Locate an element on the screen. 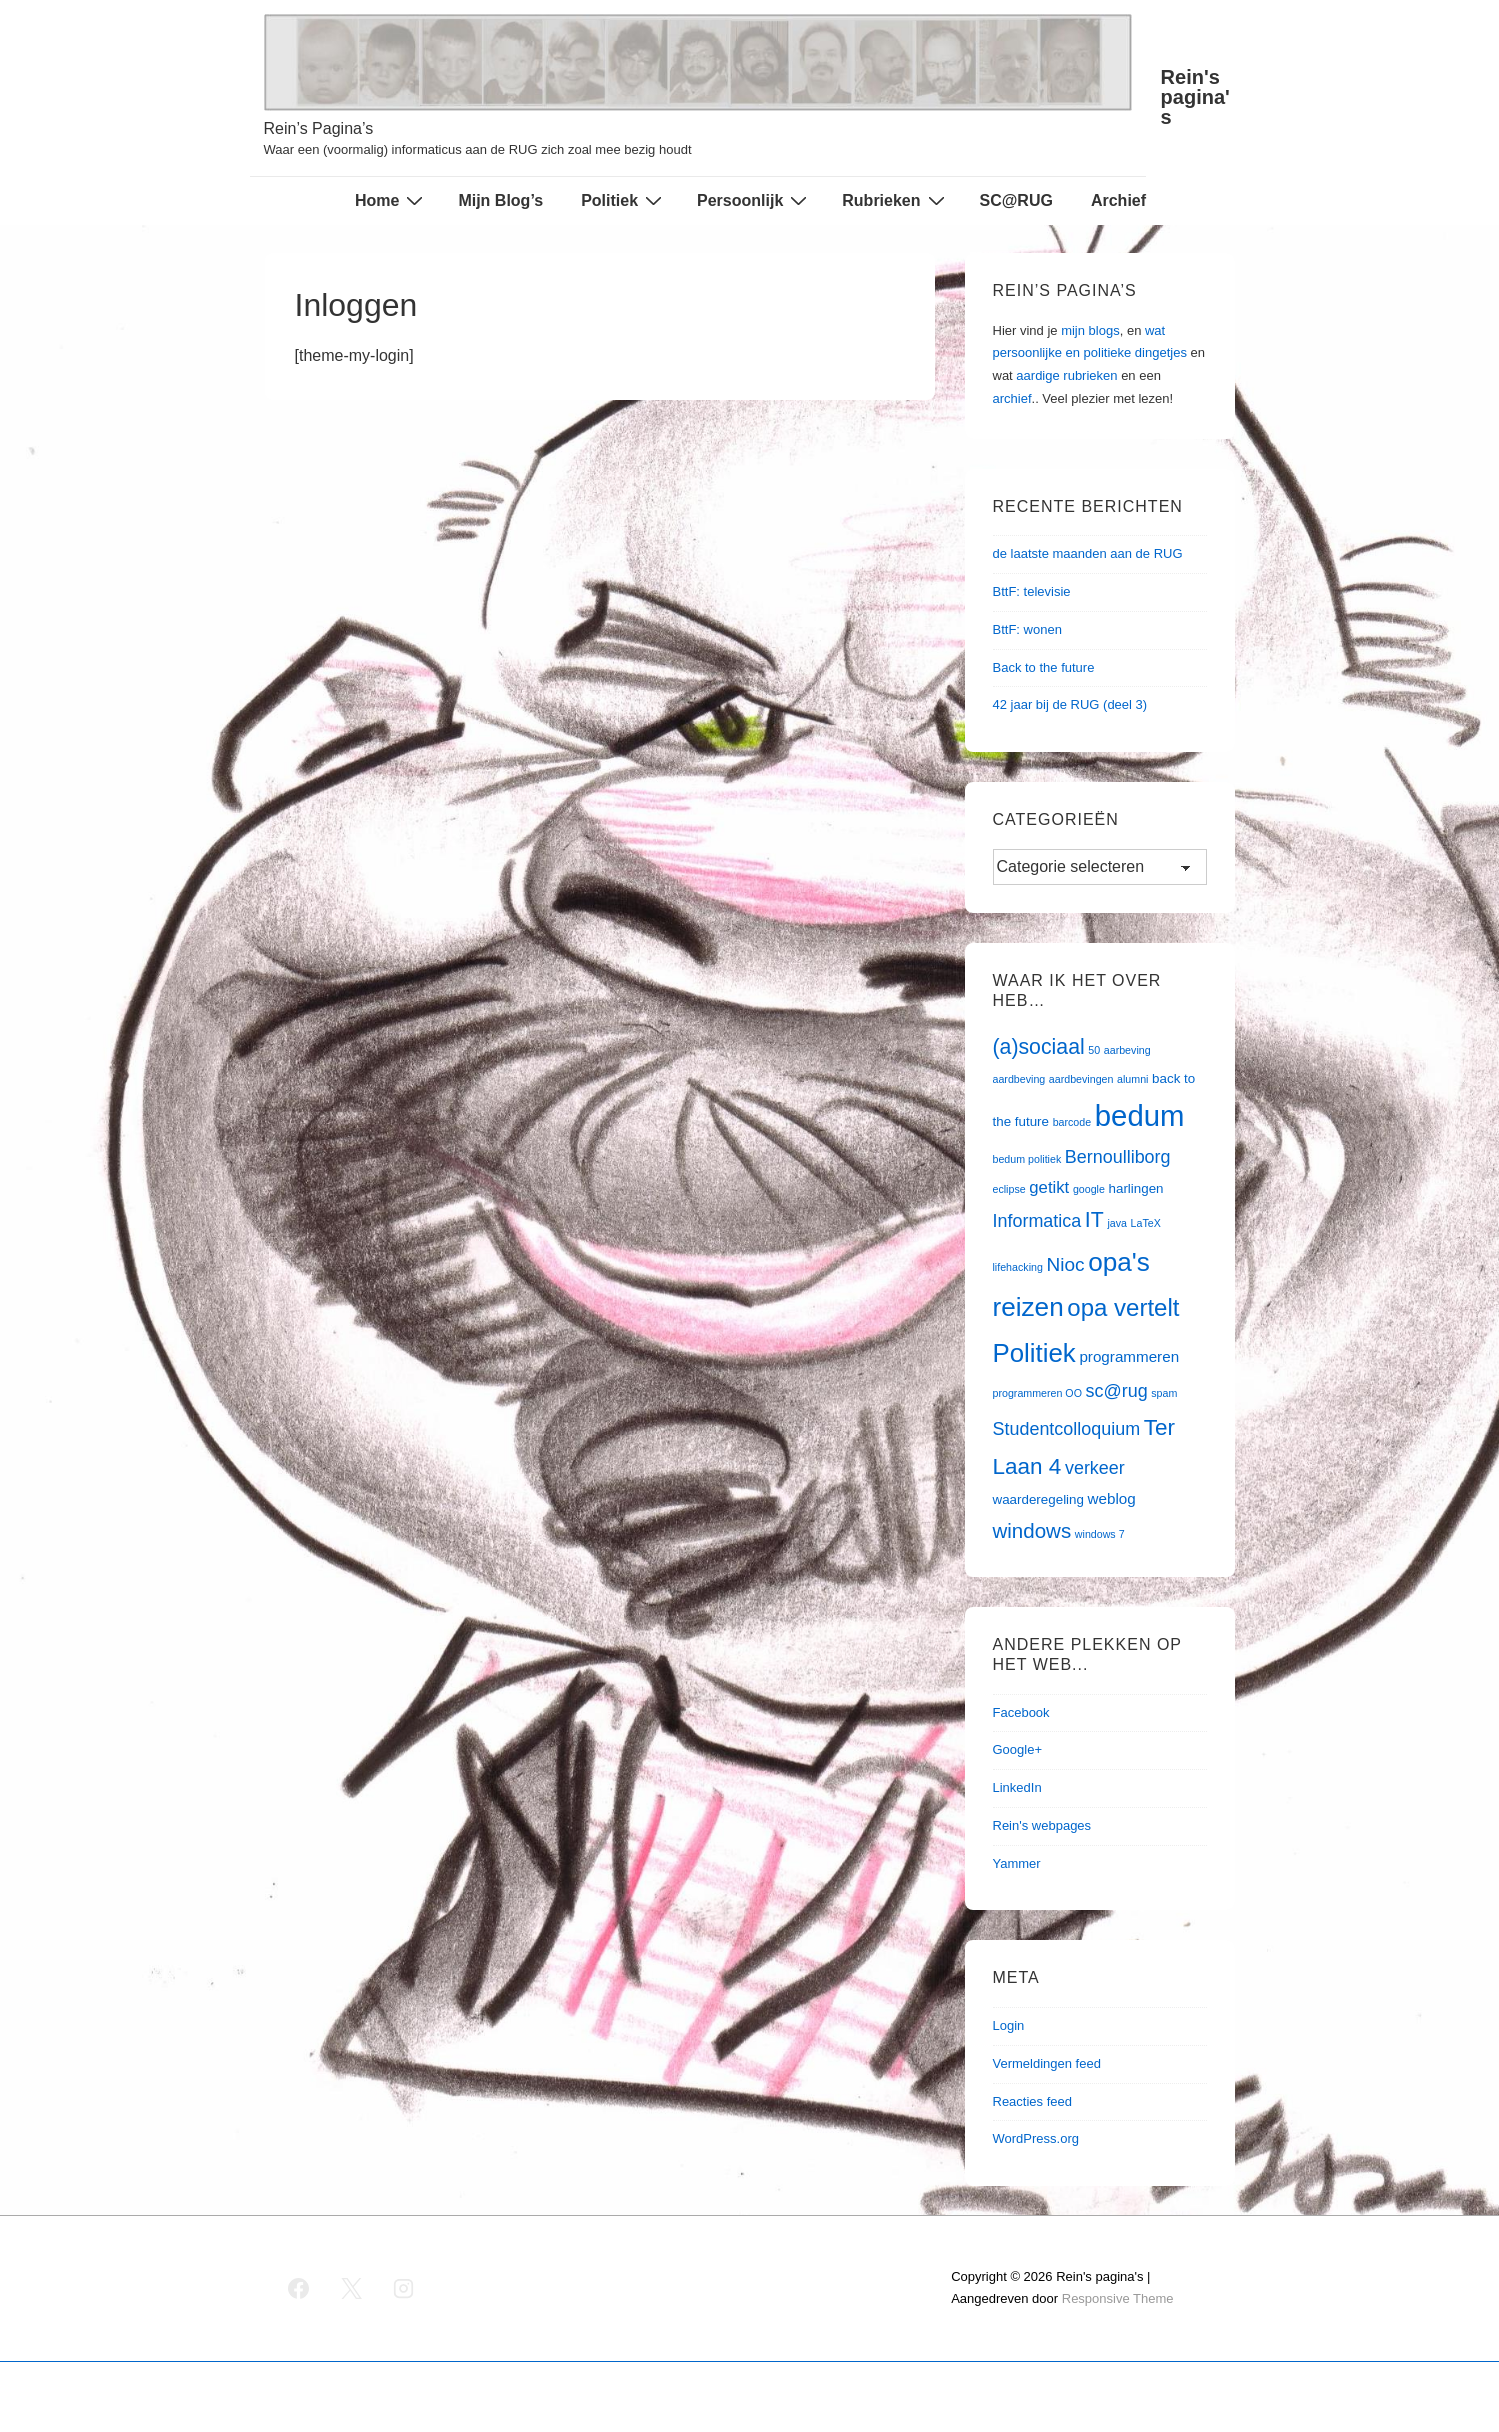  50 [50 (1 item)] is located at coordinates (1094, 1050).